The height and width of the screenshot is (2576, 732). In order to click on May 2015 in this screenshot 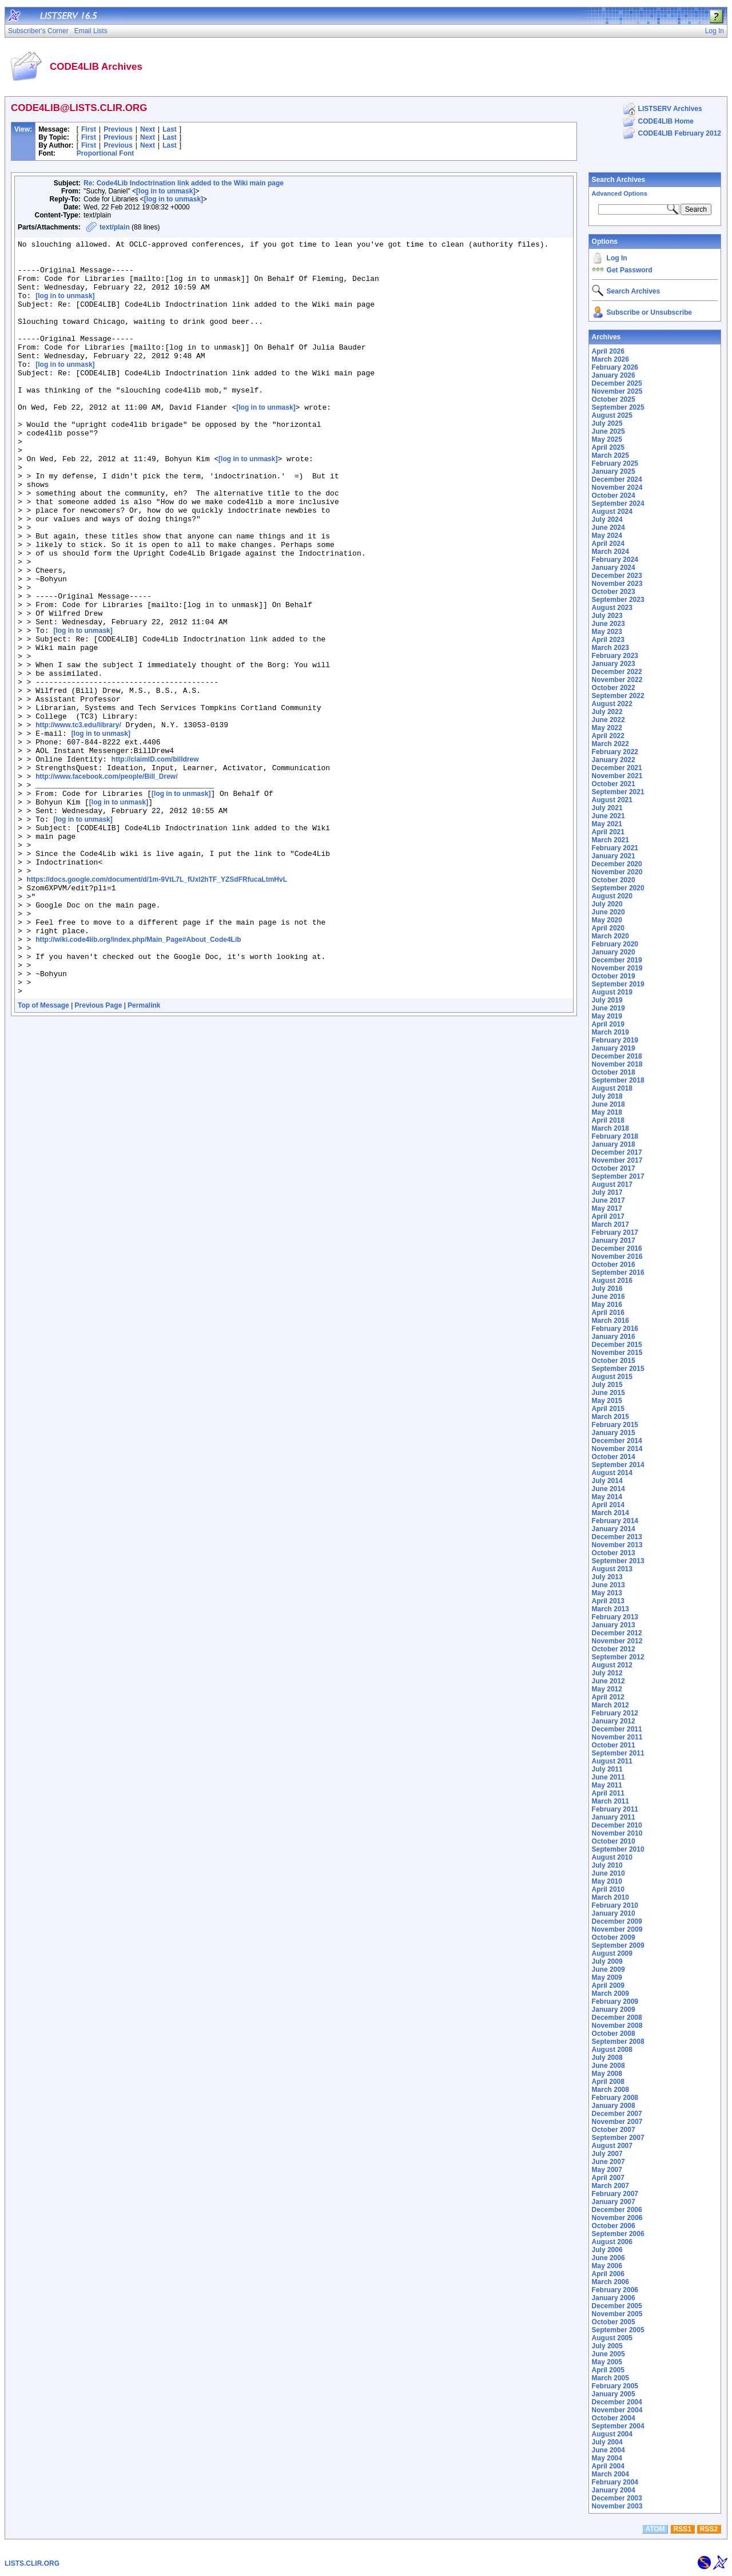, I will do `click(607, 1401)`.